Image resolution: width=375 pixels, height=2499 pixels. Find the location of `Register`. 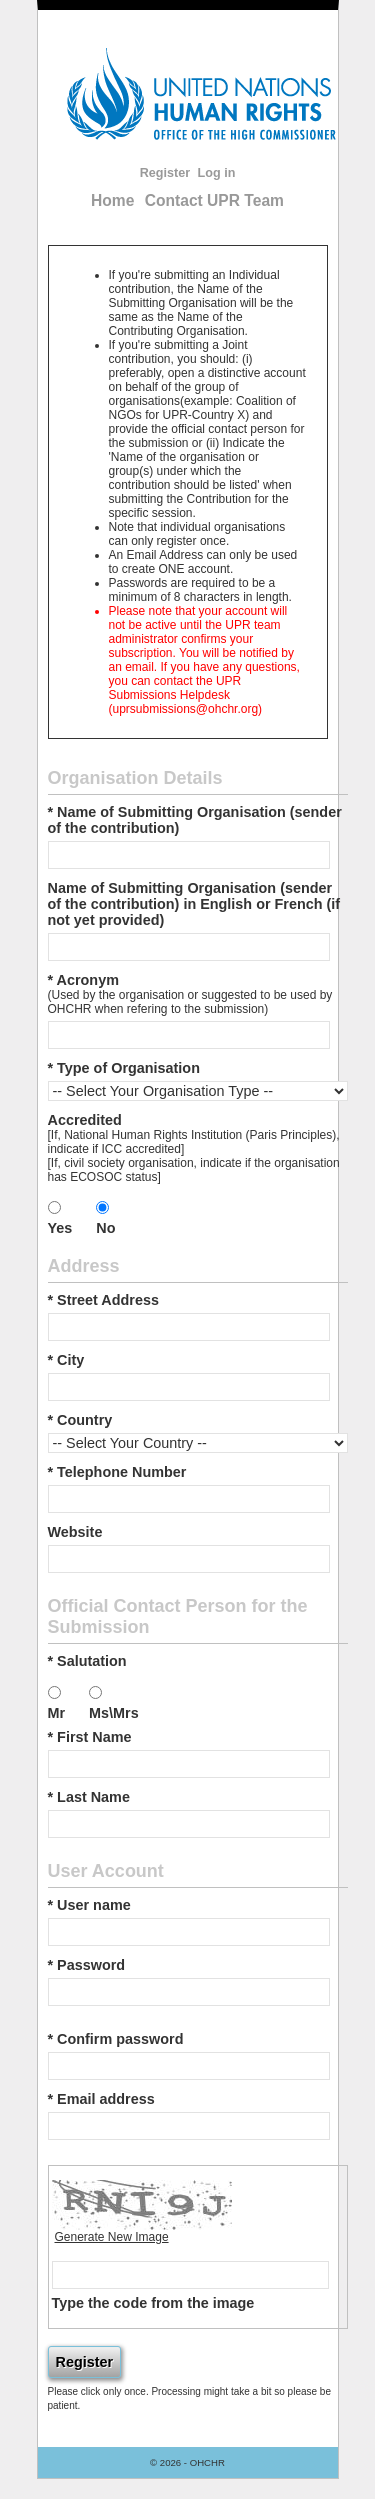

Register is located at coordinates (165, 173).